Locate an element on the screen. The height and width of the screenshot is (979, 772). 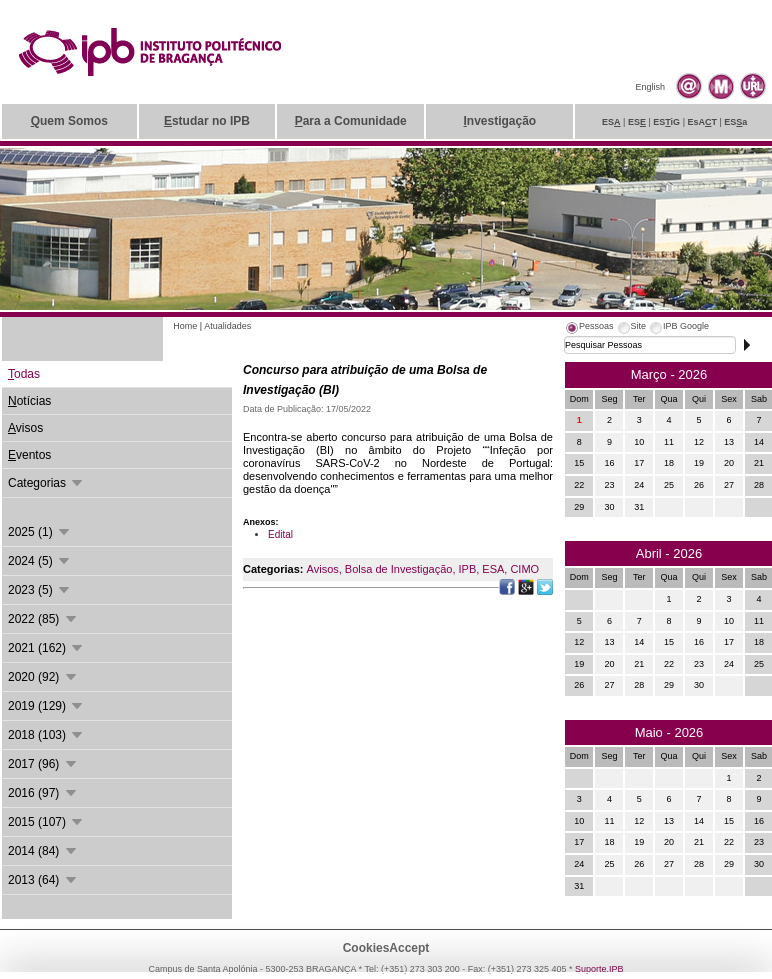
otícias is located at coordinates (29, 401).